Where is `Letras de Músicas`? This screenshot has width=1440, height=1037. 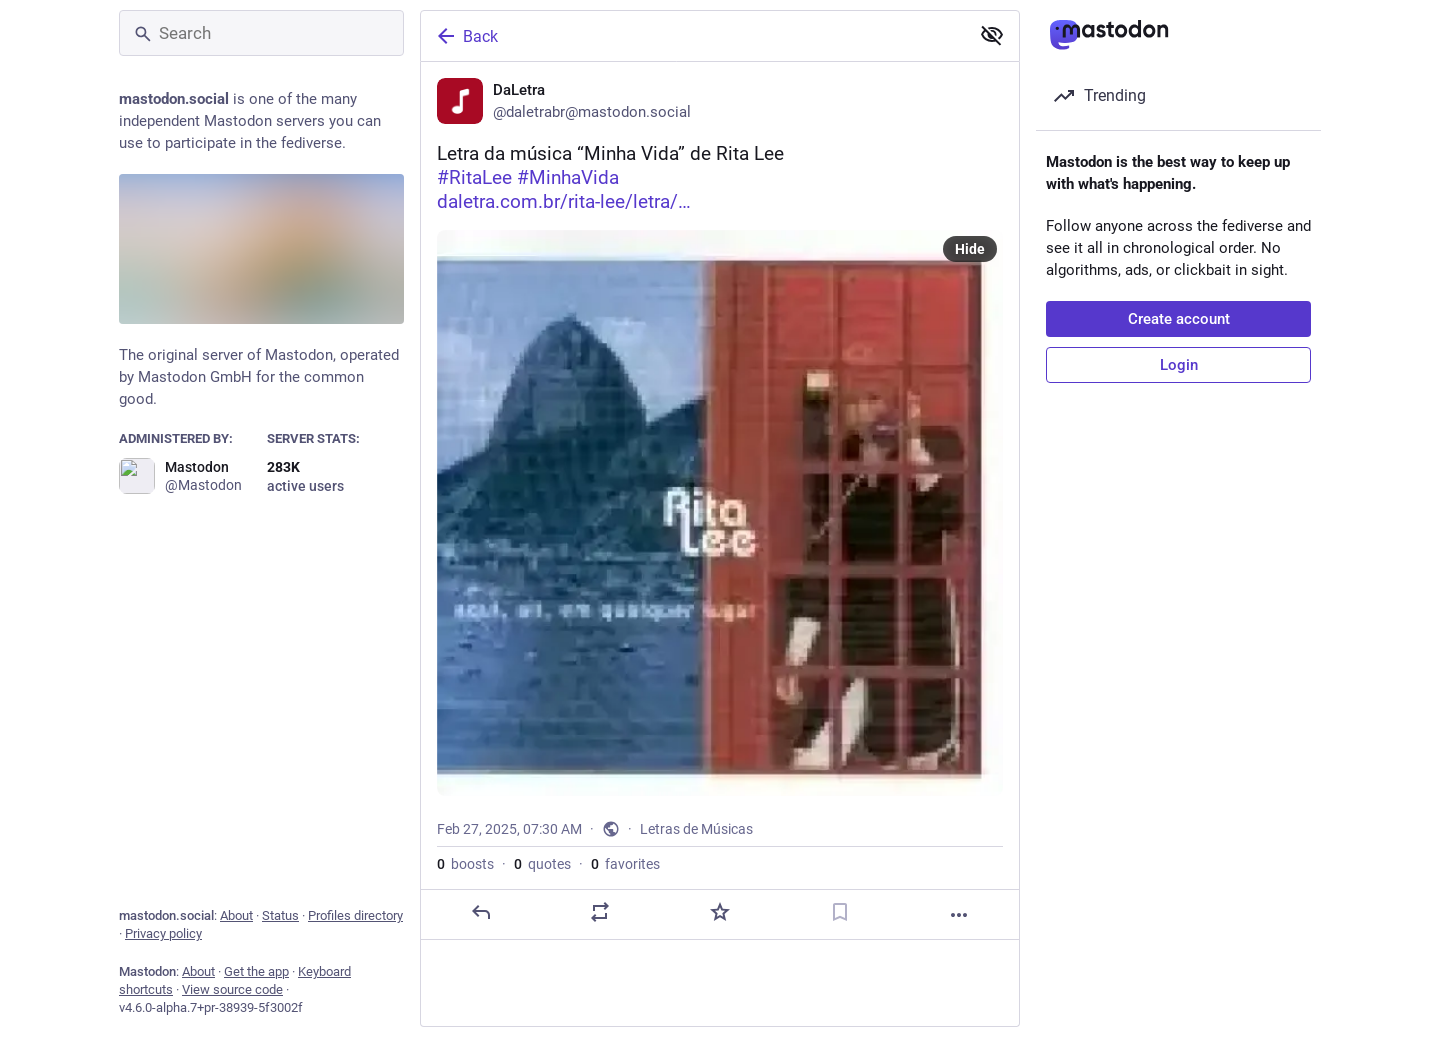
Letras de Músicas is located at coordinates (696, 829).